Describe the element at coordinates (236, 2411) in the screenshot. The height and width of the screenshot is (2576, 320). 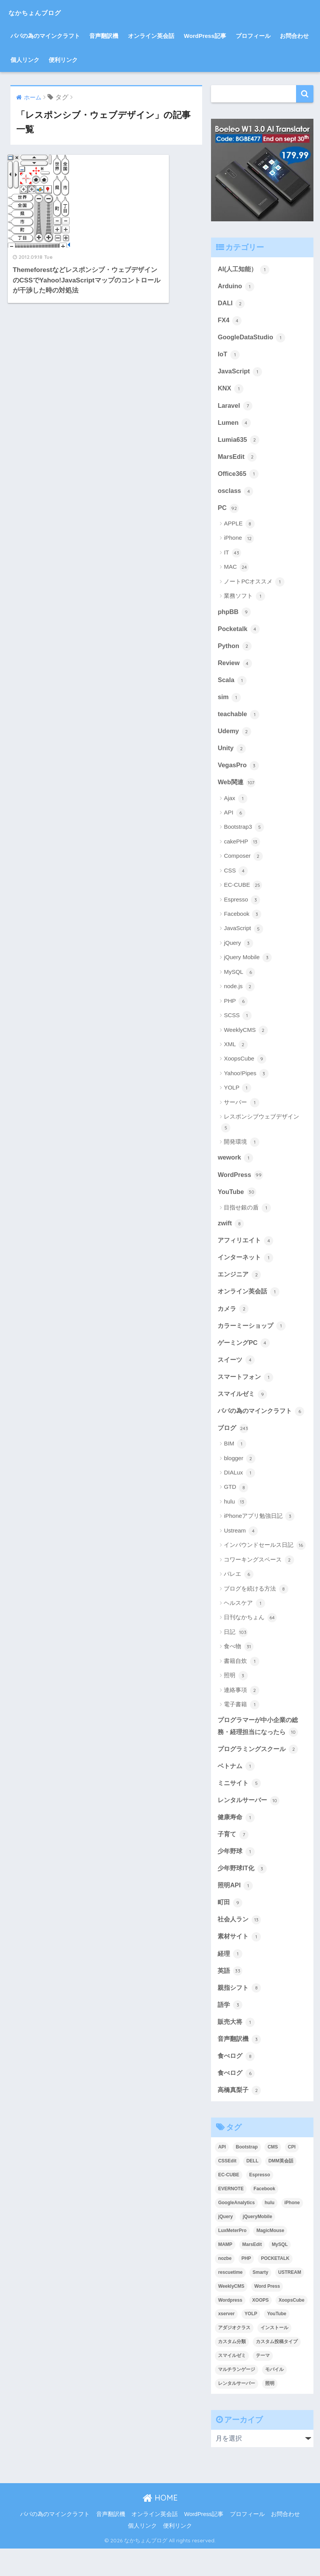
I see `レンタルサーバー [レンタルサーバー (4個の項目)]` at that location.